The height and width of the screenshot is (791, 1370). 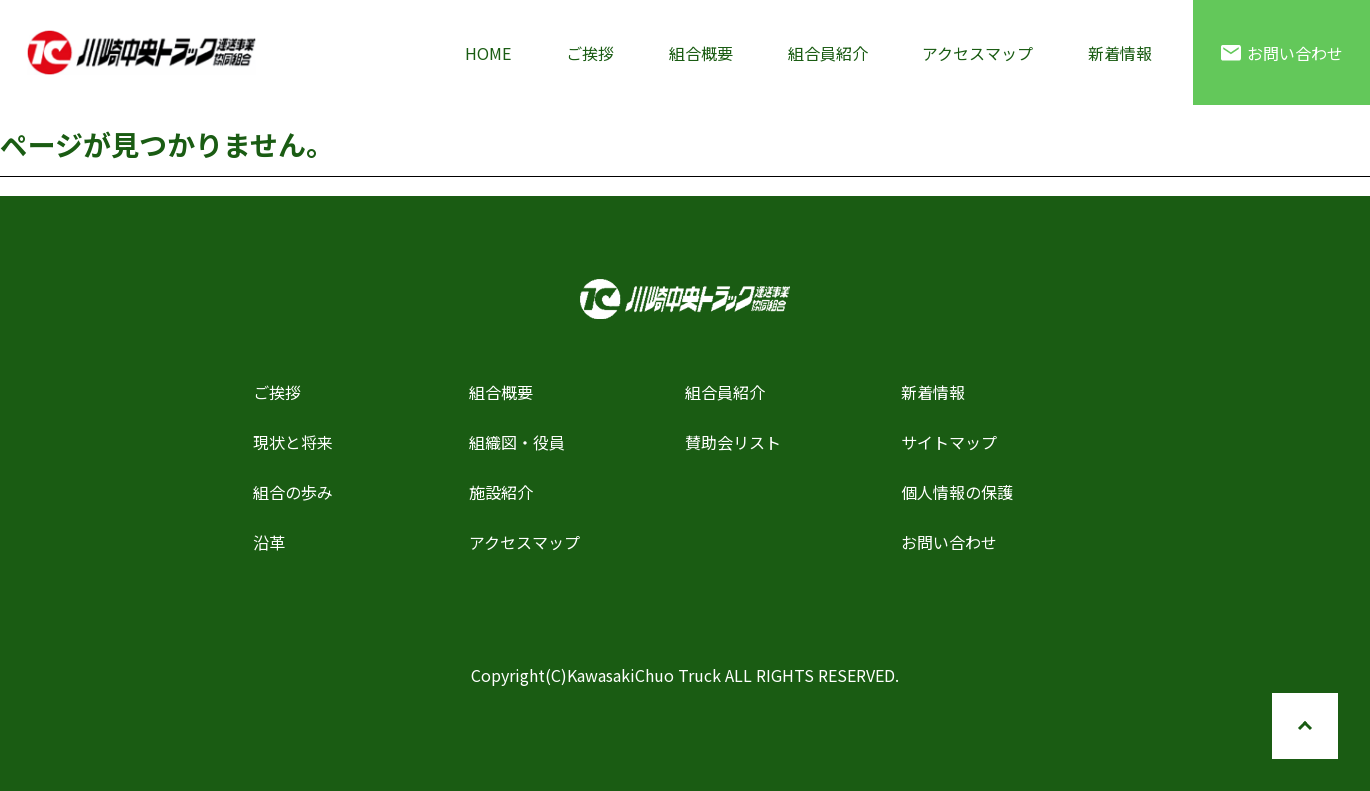 What do you see at coordinates (733, 442) in the screenshot?
I see `賛助会リスト` at bounding box center [733, 442].